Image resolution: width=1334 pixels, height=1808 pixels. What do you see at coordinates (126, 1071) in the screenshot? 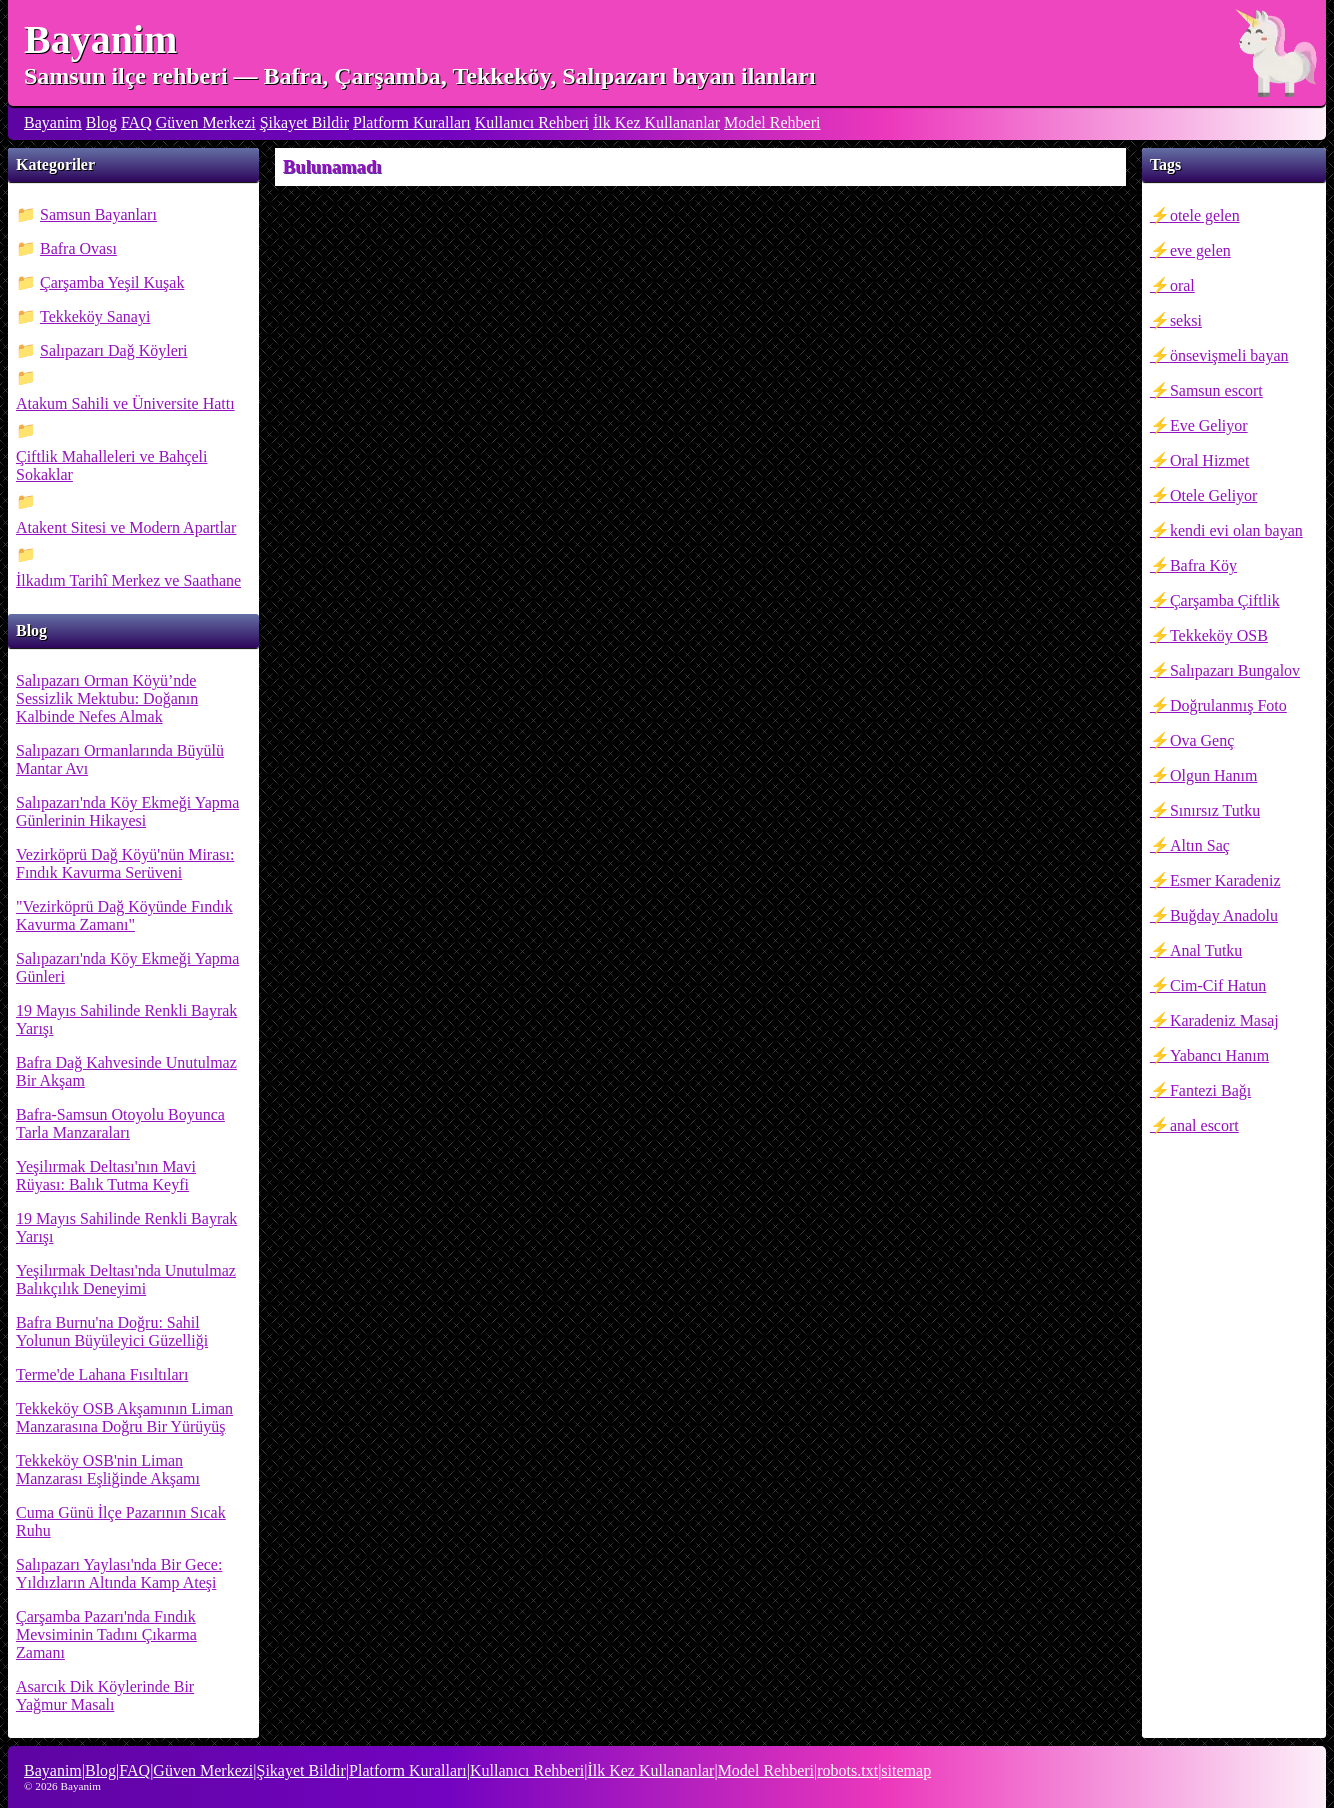
I see `Bafra Dağ Kahvesinde Unutulmaz Bir Akşam` at bounding box center [126, 1071].